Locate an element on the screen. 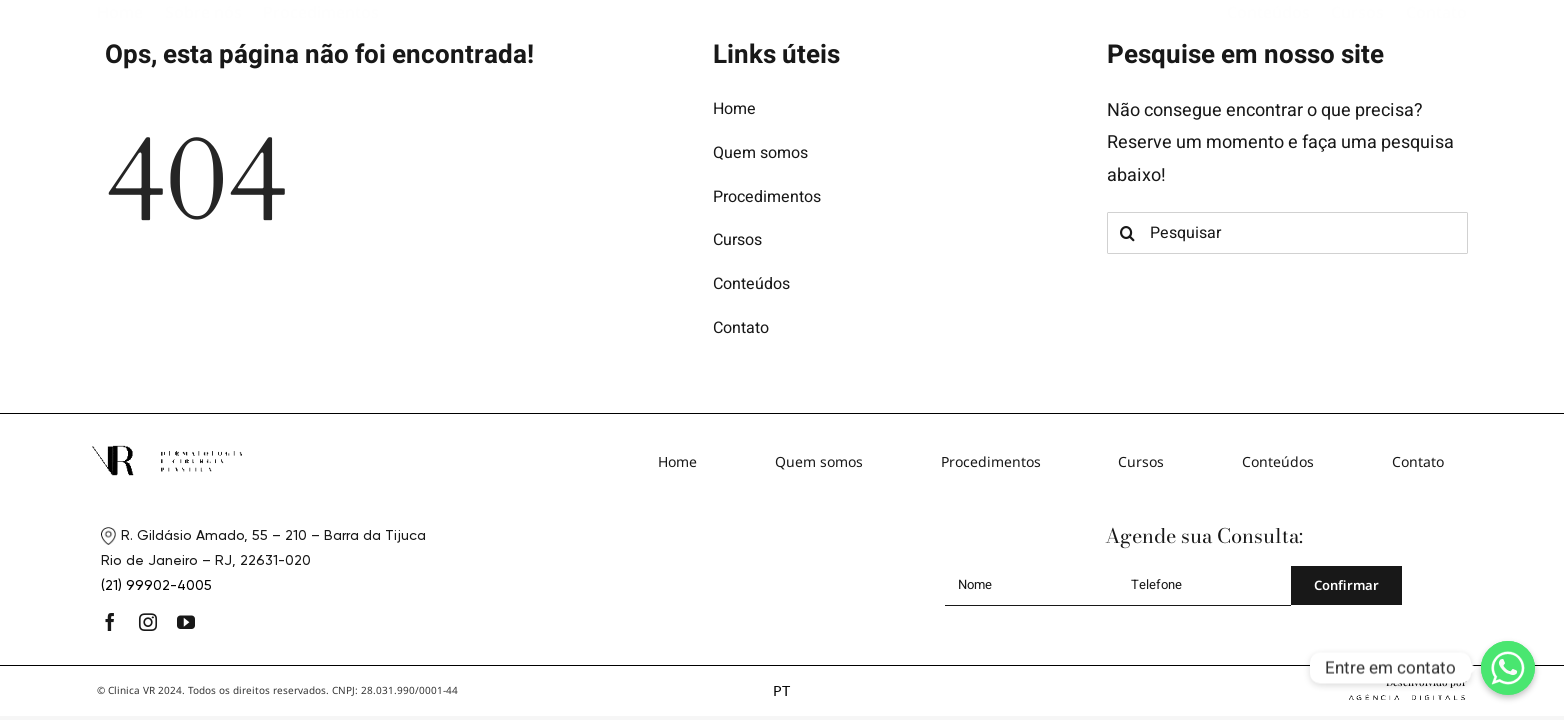 The image size is (1564, 720). [logo-footer] is located at coordinates (167, 453).